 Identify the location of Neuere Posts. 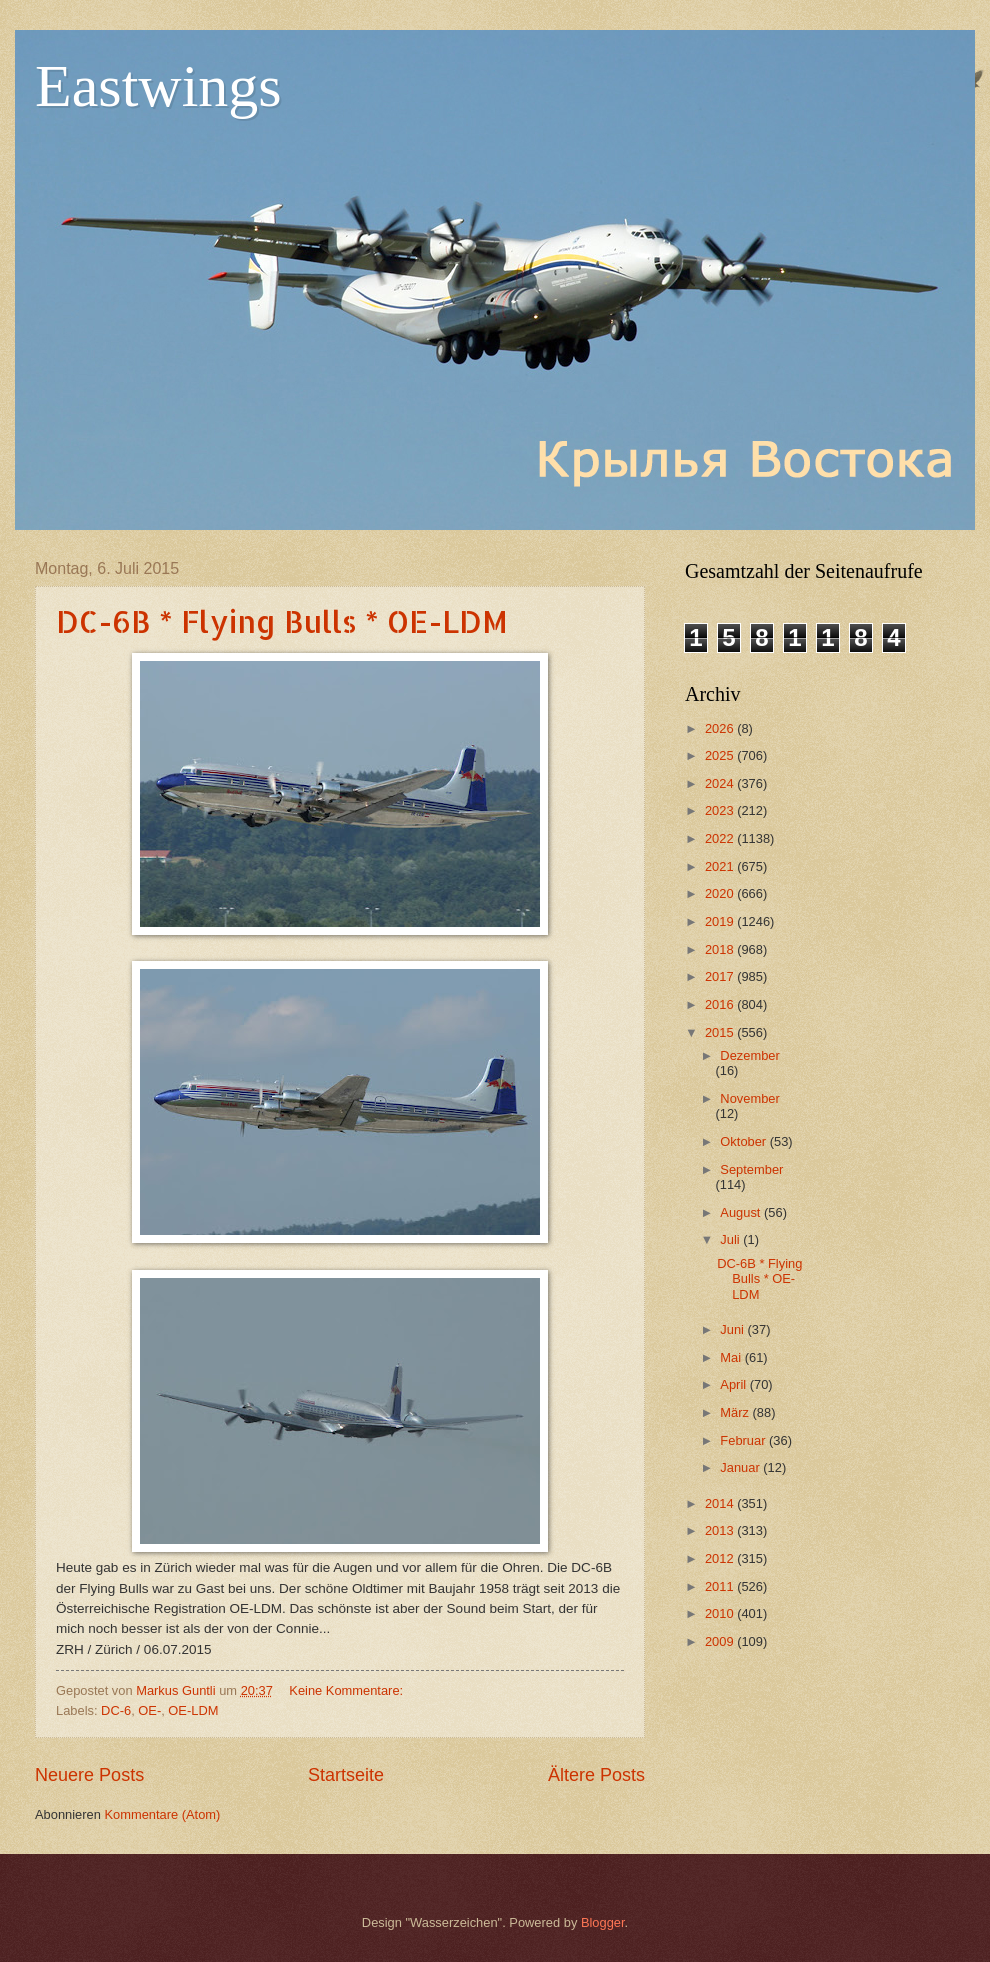
(89, 1775).